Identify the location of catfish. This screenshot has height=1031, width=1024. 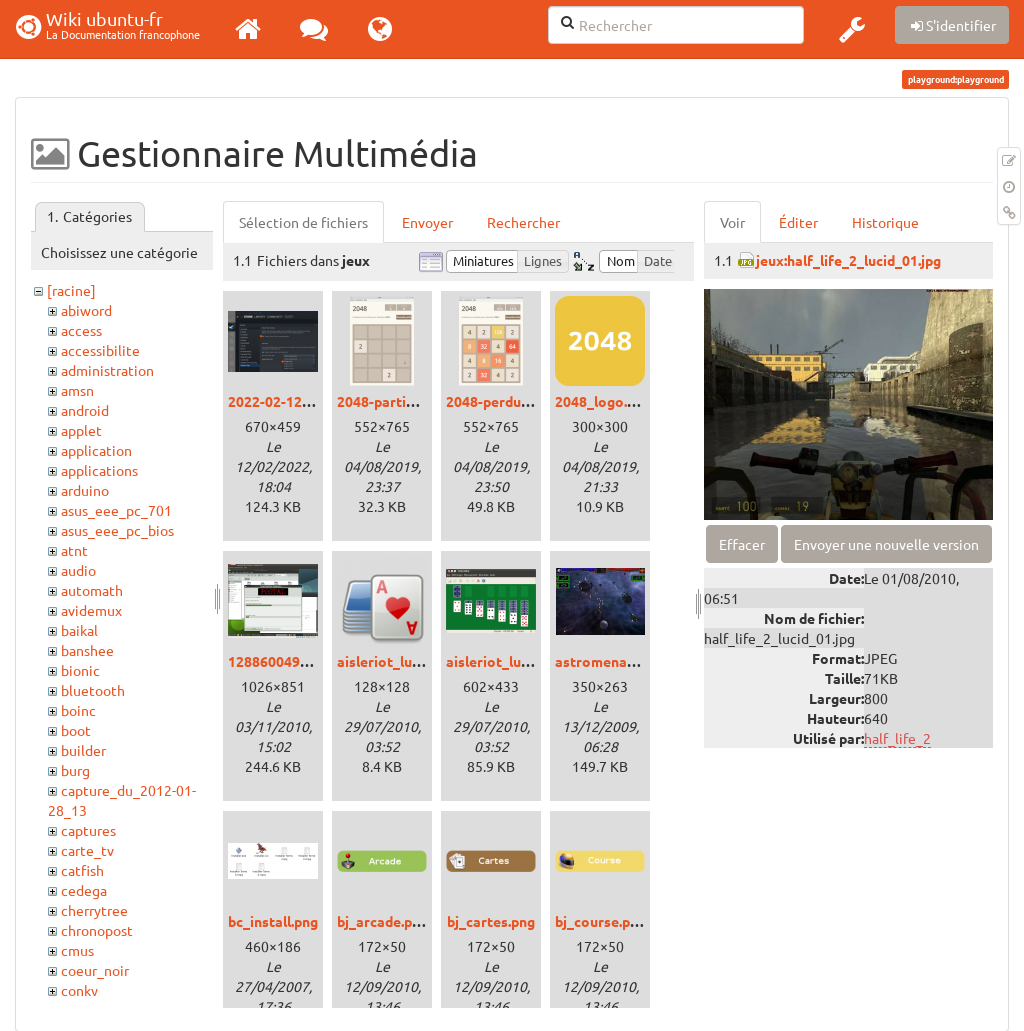
(82, 870).